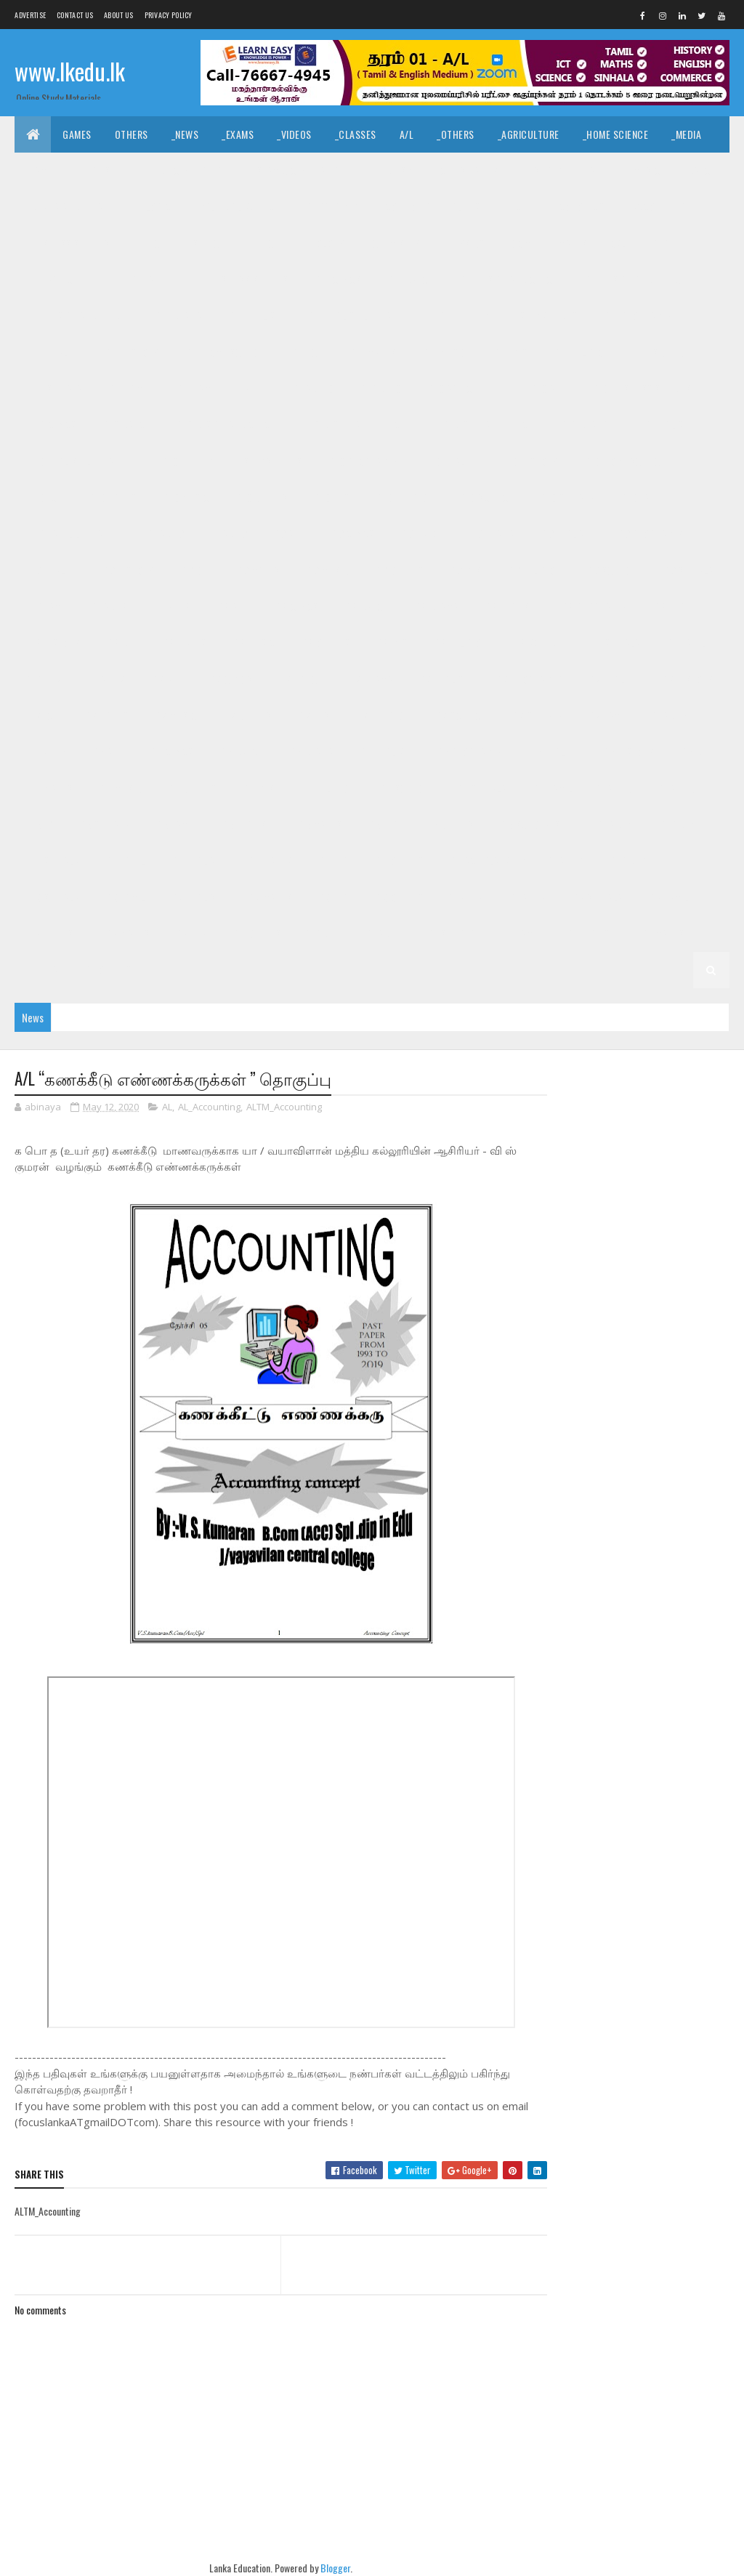 The height and width of the screenshot is (2576, 744). Describe the element at coordinates (433, 206) in the screenshot. I see `_Common General Test` at that location.